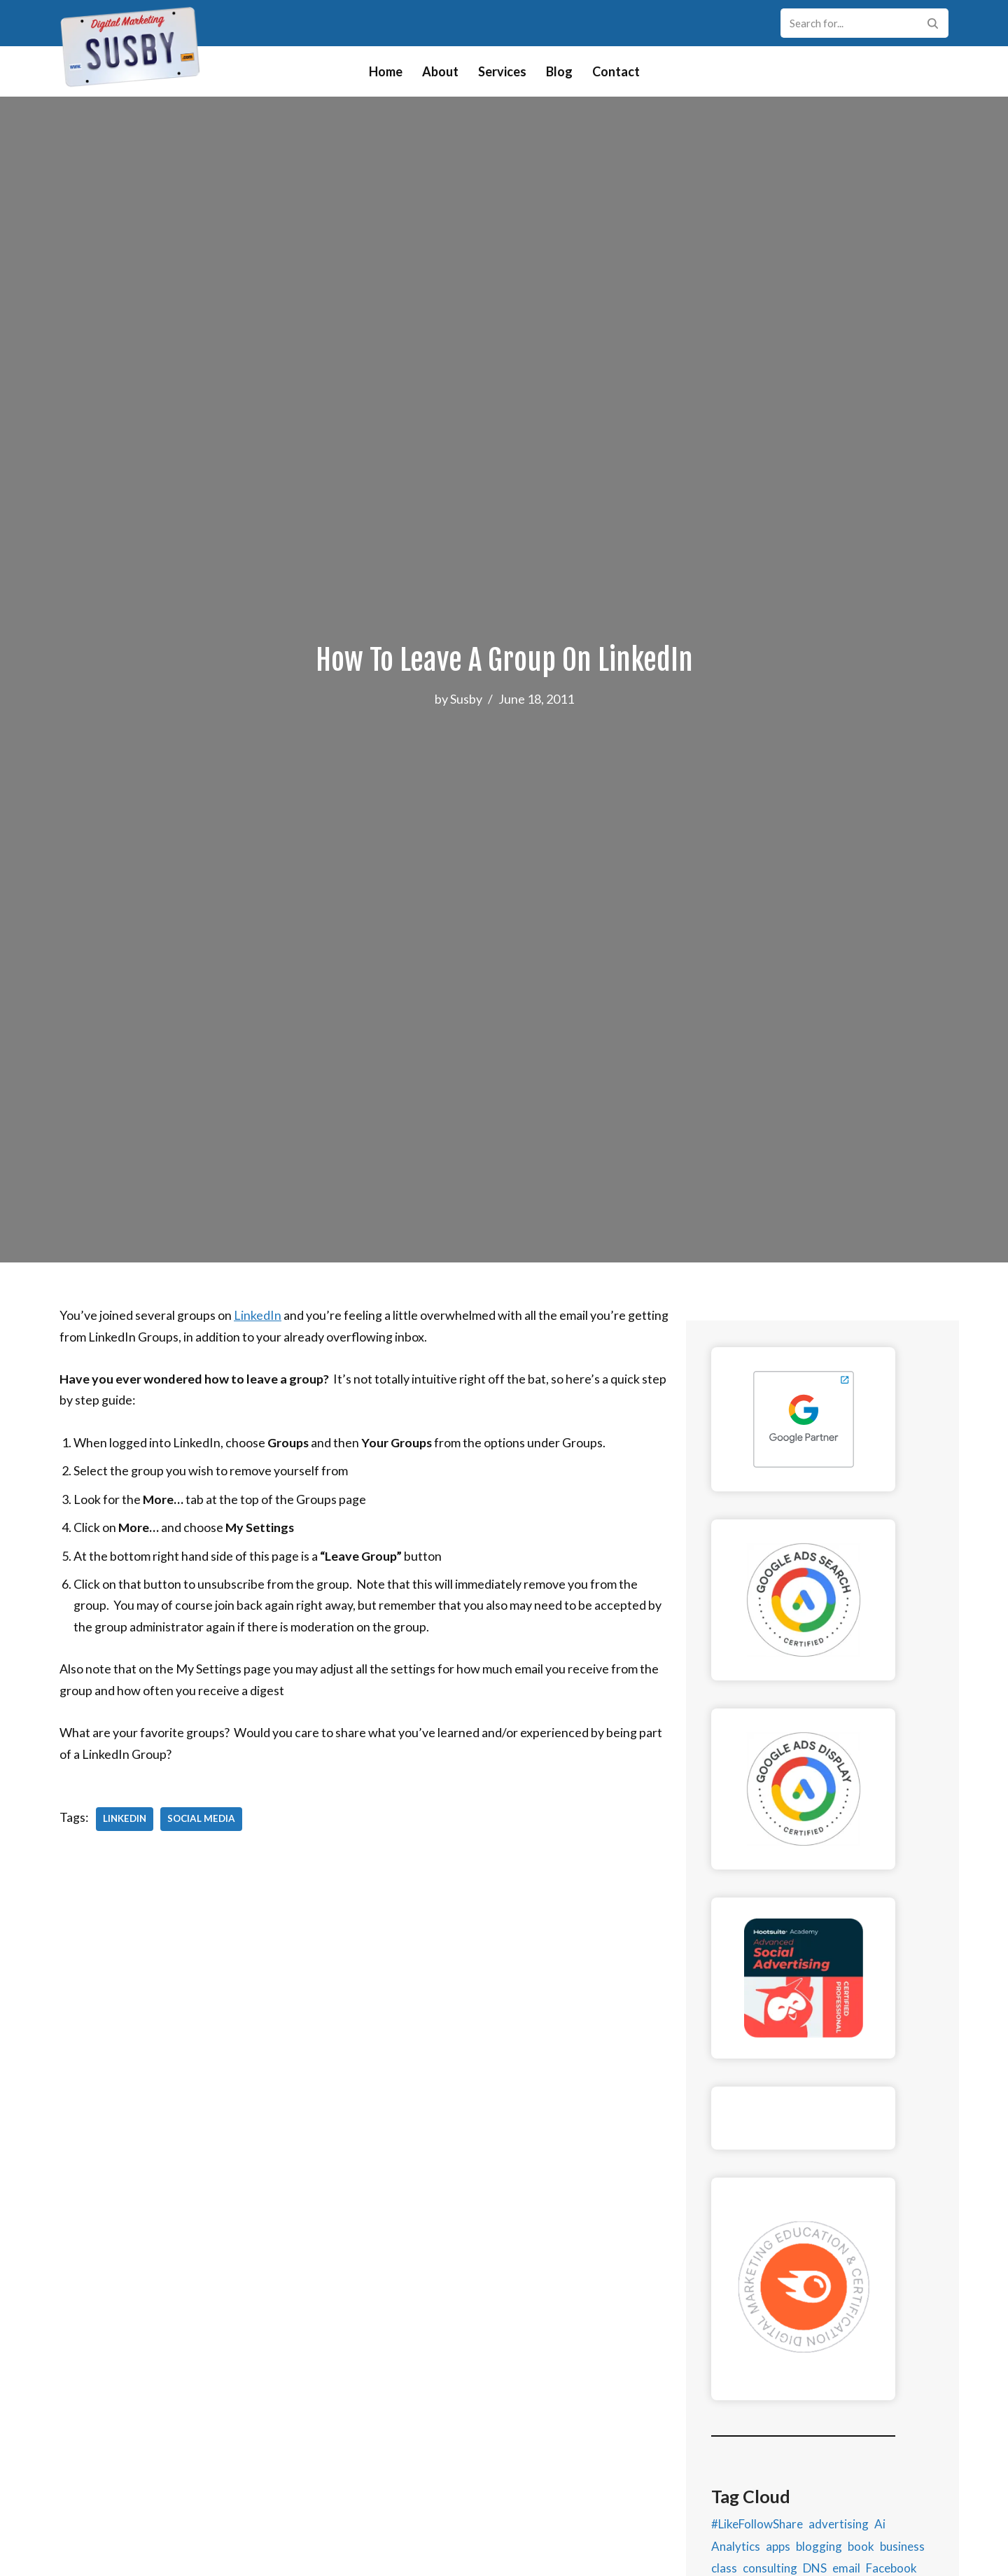  Describe the element at coordinates (757, 2544) in the screenshot. I see `#LikeFollowShare [#LikeFollowShare (1 item)]` at that location.